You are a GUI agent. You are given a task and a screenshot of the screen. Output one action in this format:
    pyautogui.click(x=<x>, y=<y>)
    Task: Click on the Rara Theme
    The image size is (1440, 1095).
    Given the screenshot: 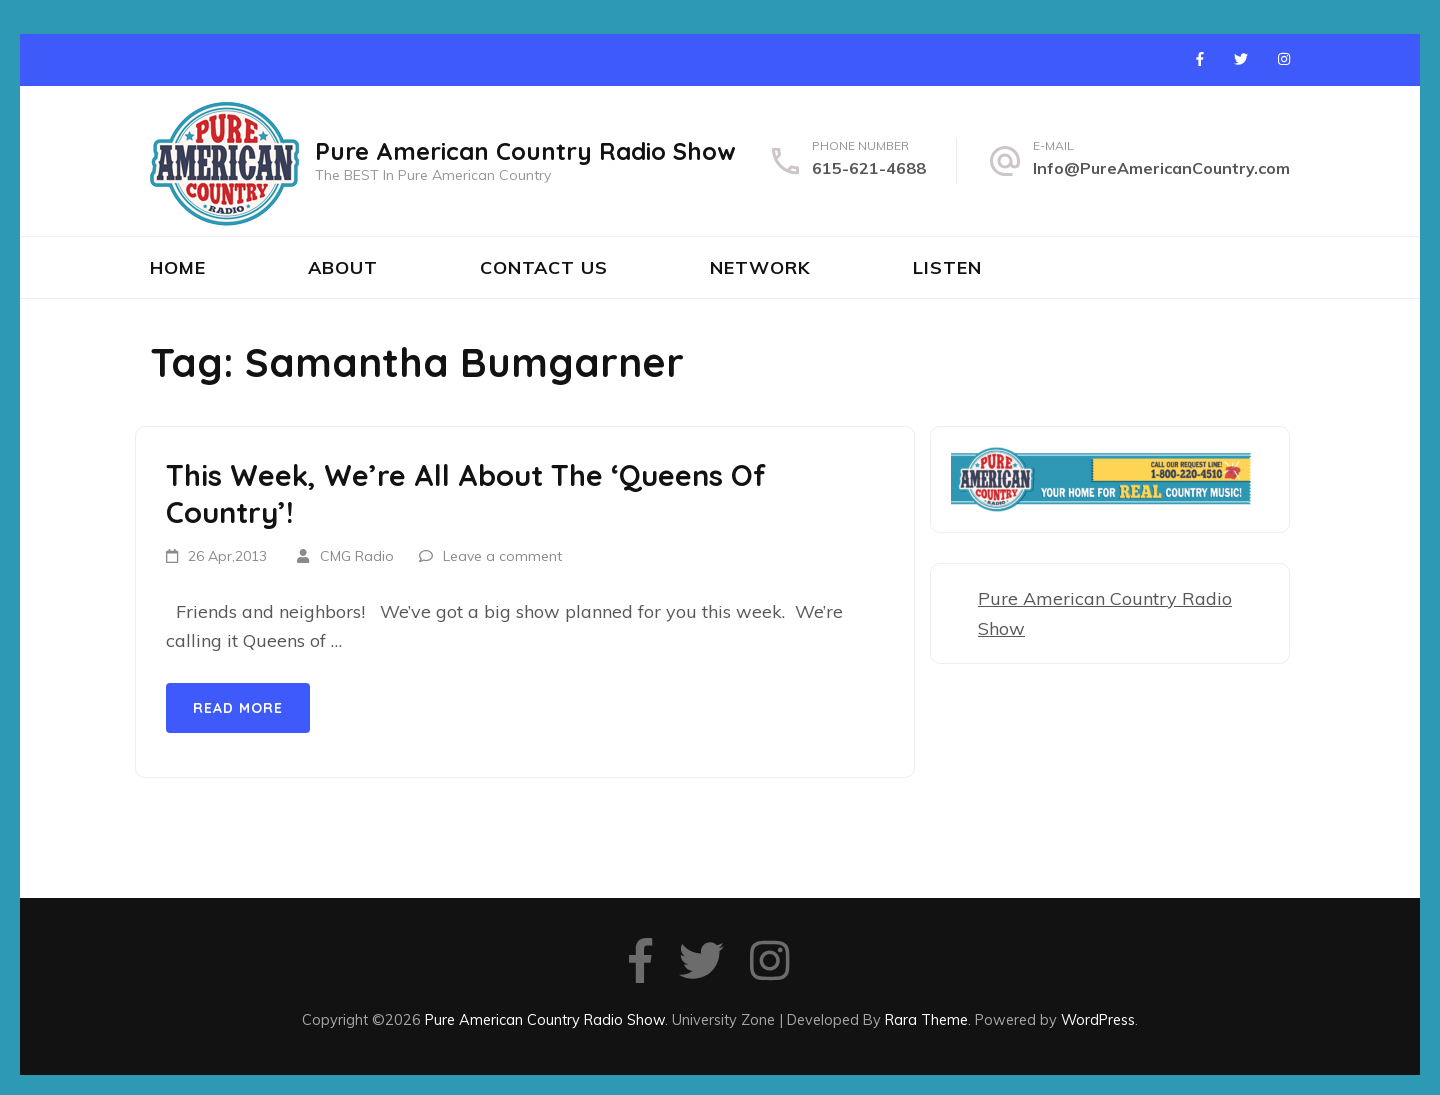 What is the action you would take?
    pyautogui.click(x=926, y=1019)
    